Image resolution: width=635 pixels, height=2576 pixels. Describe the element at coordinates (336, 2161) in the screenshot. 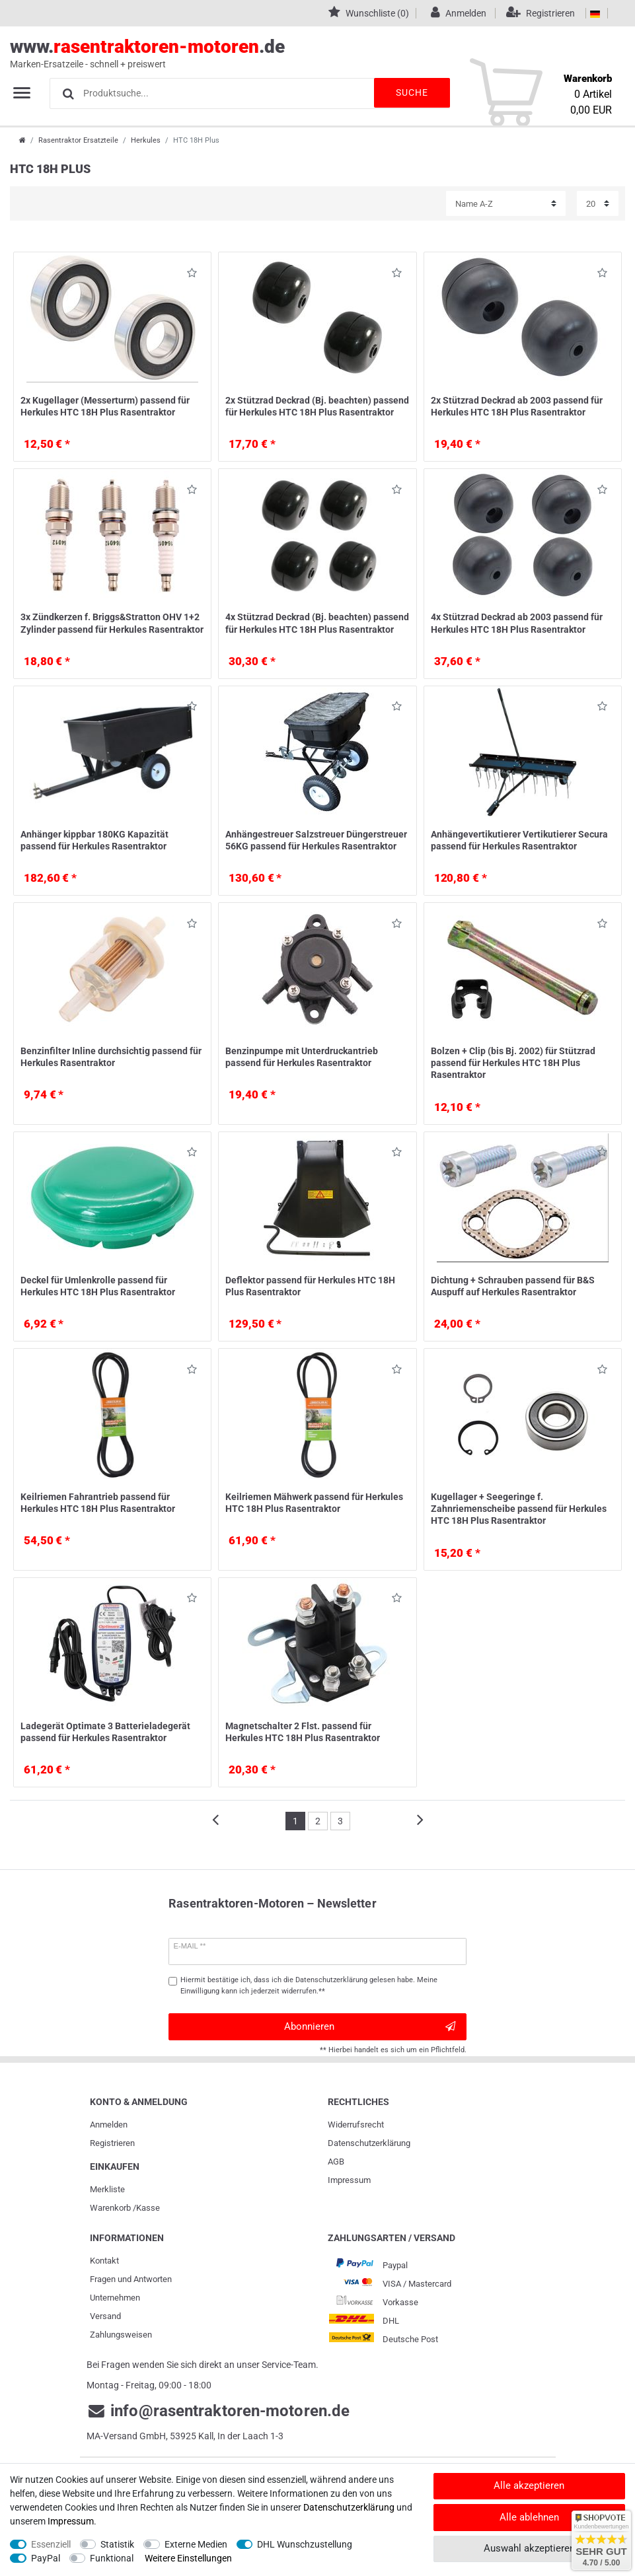

I see `AGB` at that location.